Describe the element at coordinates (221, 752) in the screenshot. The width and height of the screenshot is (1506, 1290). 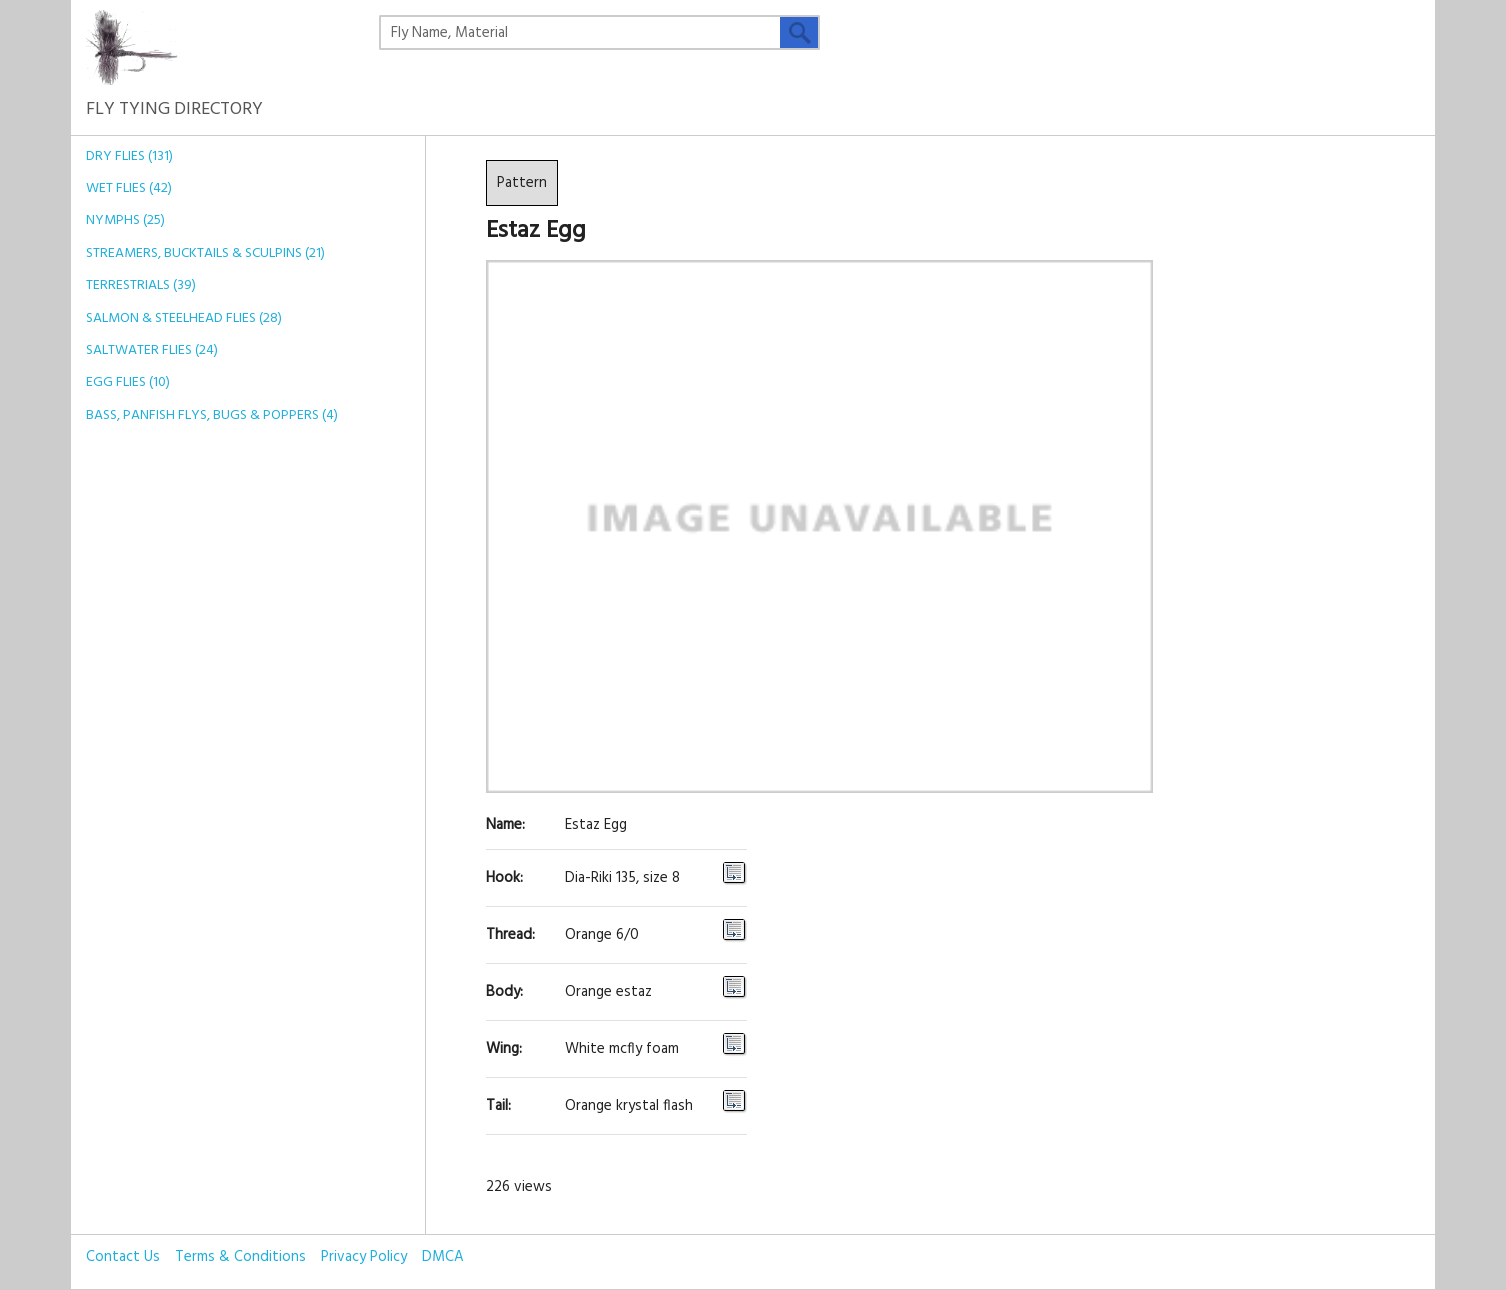
I see `[Advertisement]` at that location.